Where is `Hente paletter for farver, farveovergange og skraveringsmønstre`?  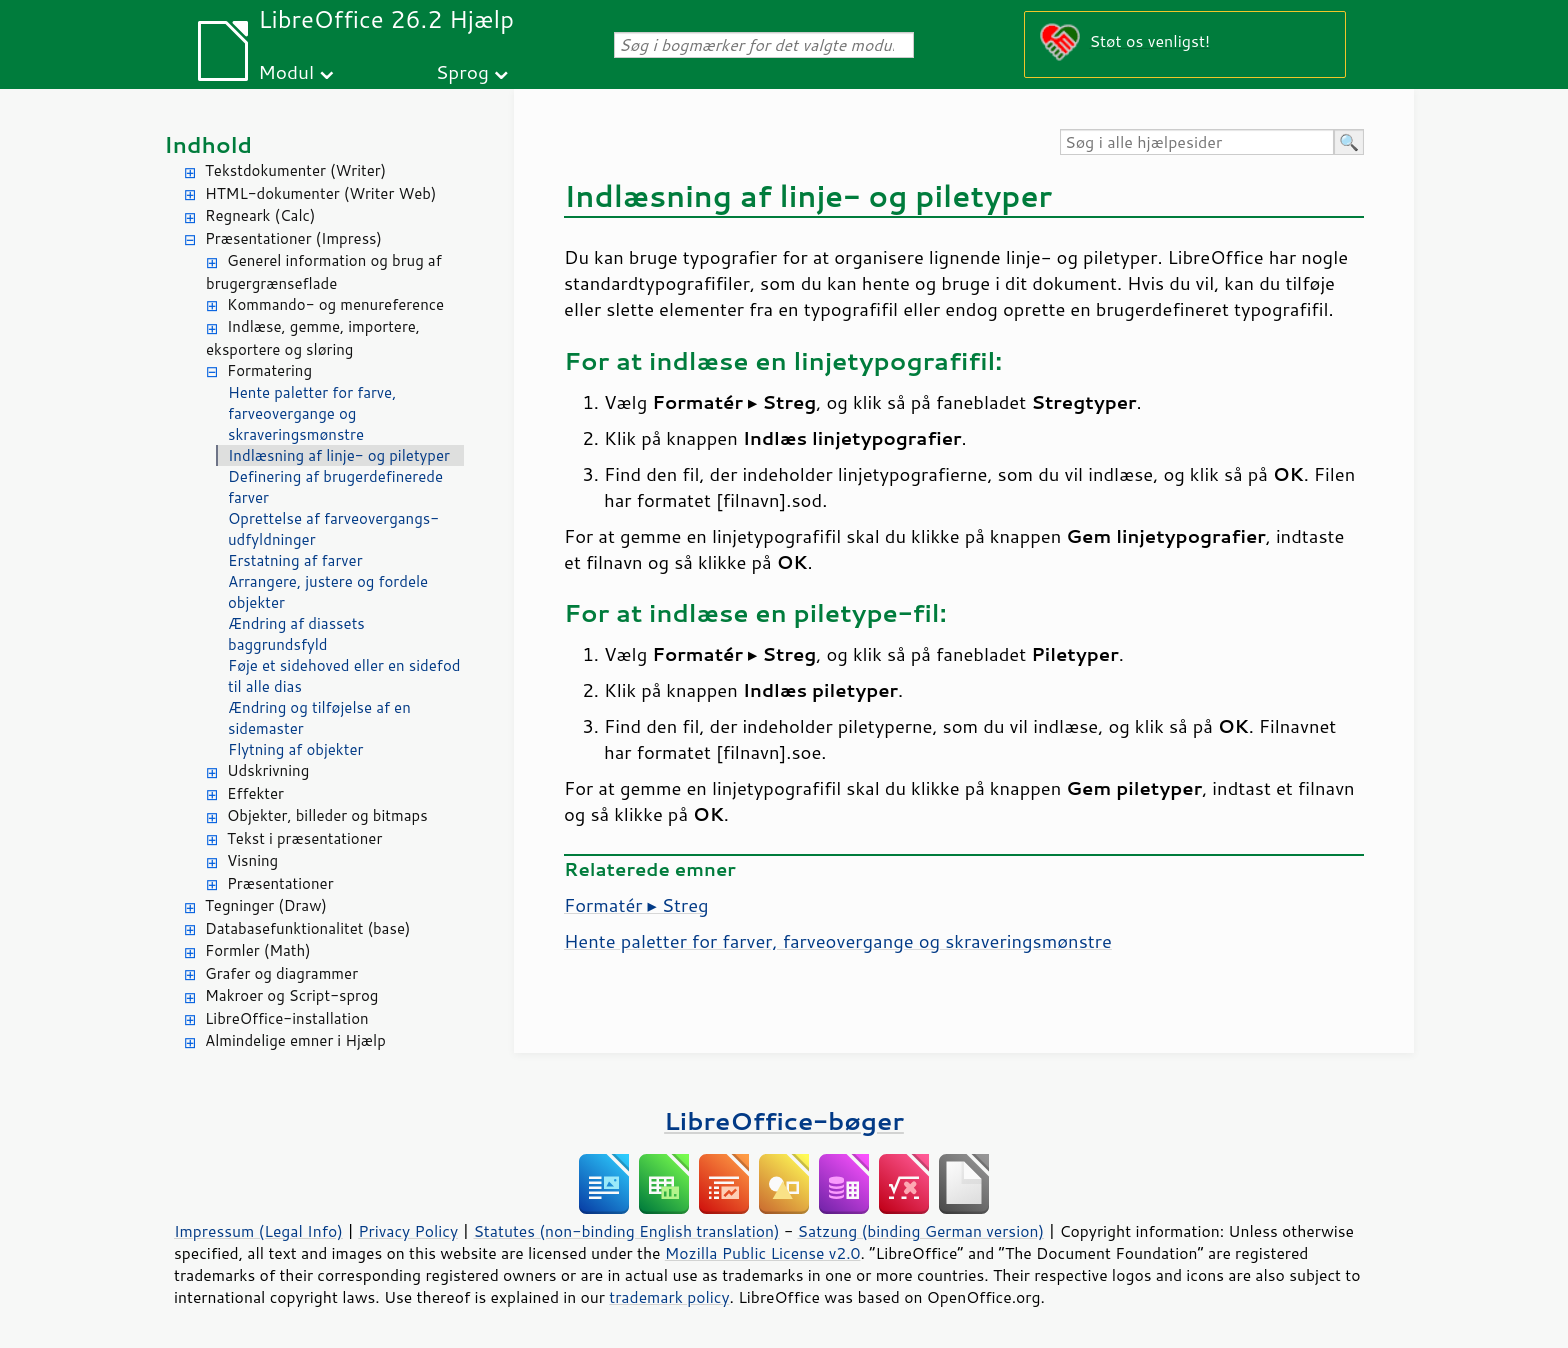
Hente paletter for farver, farveovergange og skraveringsmønstre is located at coordinates (838, 941).